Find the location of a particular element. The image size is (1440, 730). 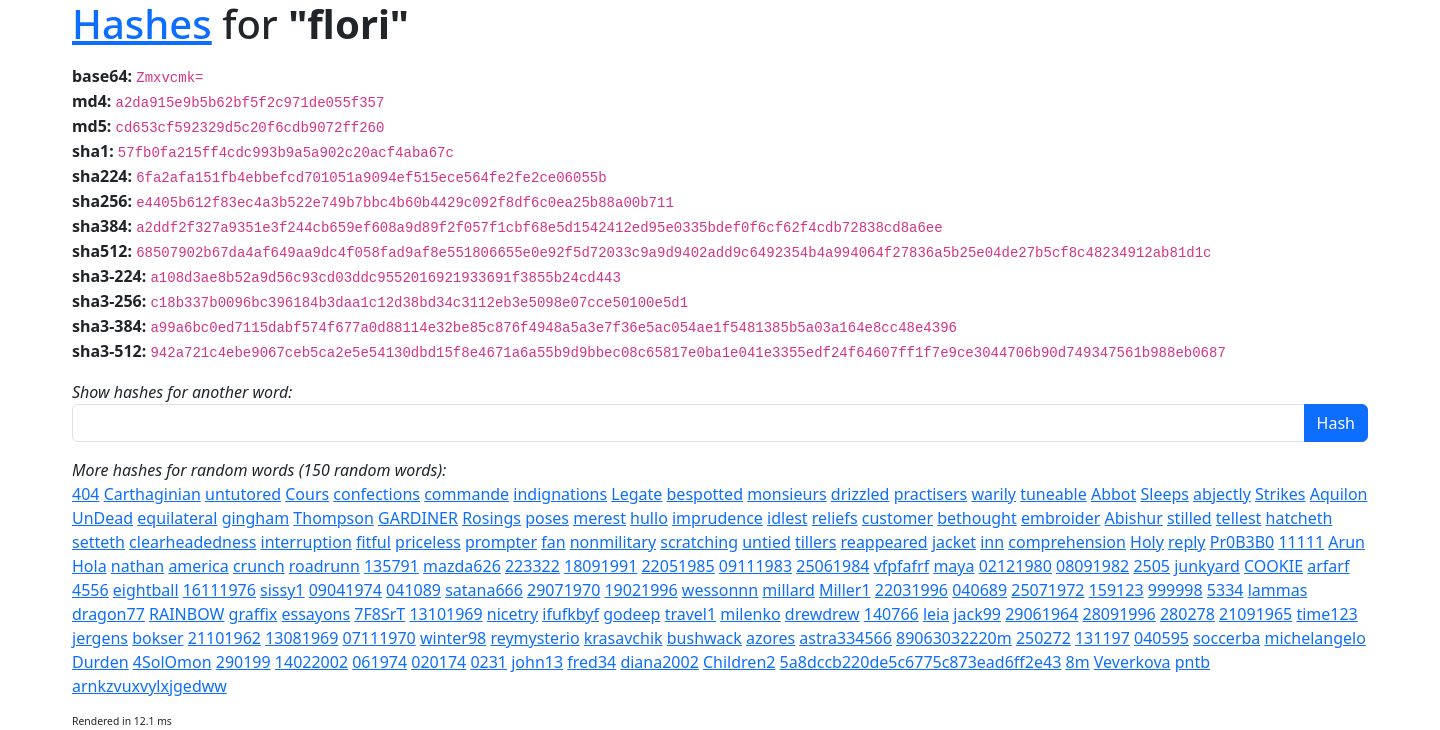

time123 is located at coordinates (1326, 614).